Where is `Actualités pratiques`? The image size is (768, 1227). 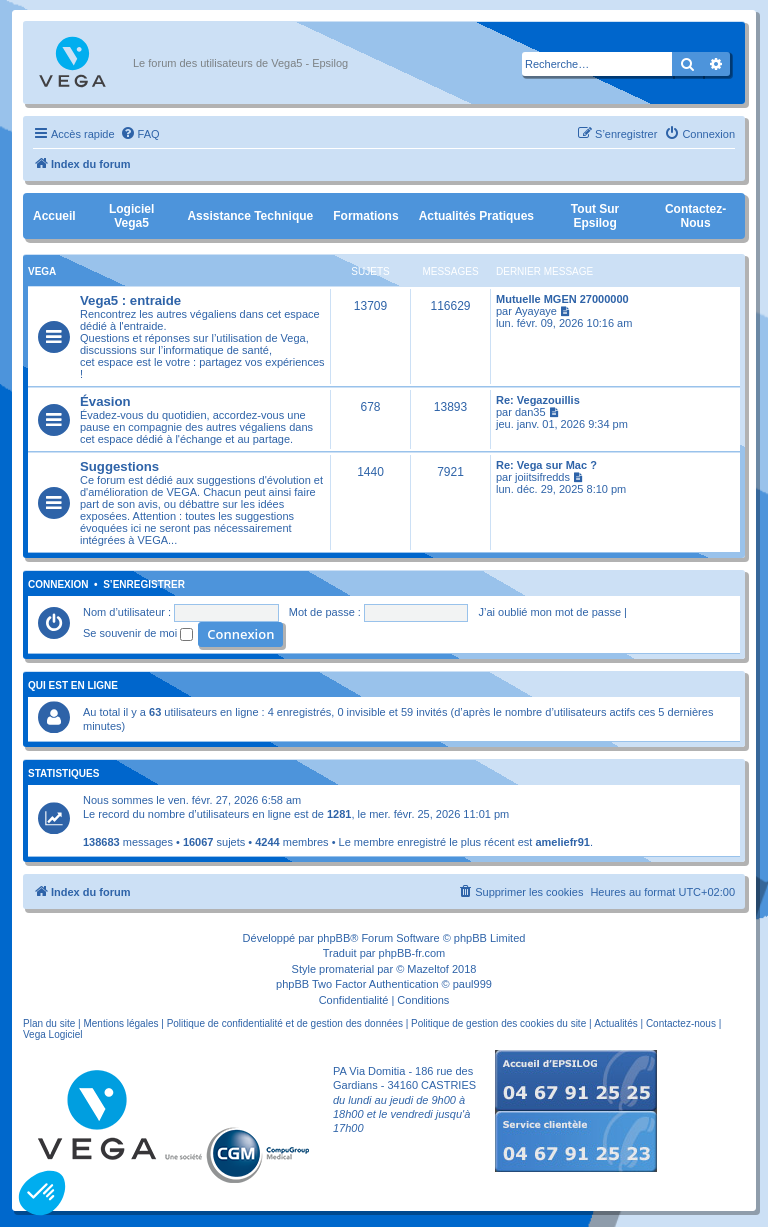
Actualités pratiques is located at coordinates (476, 216).